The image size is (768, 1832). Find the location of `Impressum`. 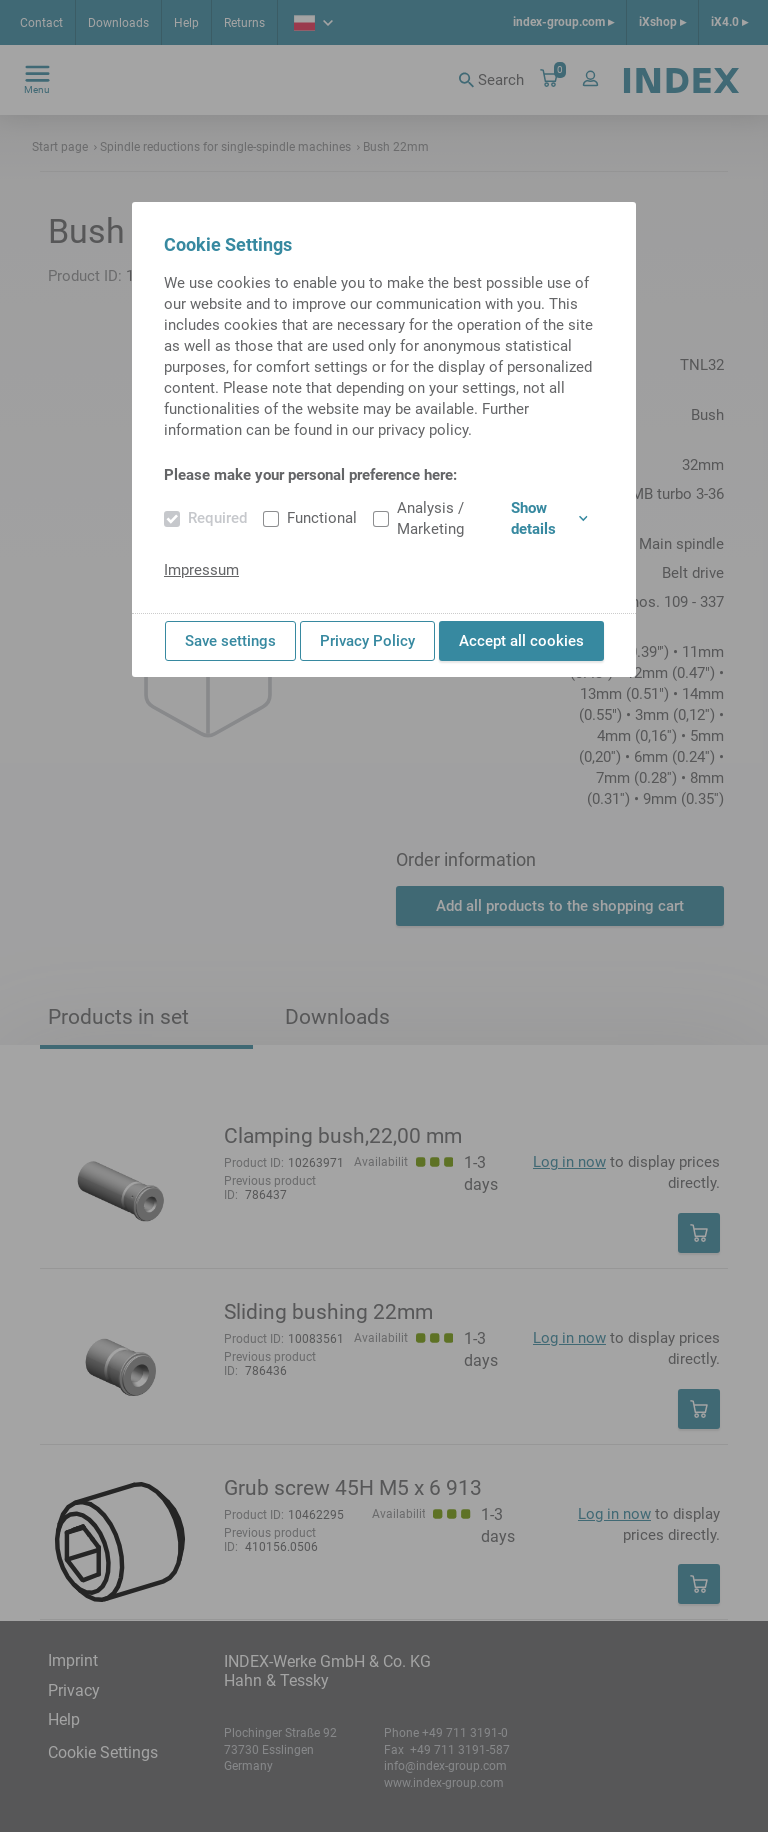

Impressum is located at coordinates (201, 570).